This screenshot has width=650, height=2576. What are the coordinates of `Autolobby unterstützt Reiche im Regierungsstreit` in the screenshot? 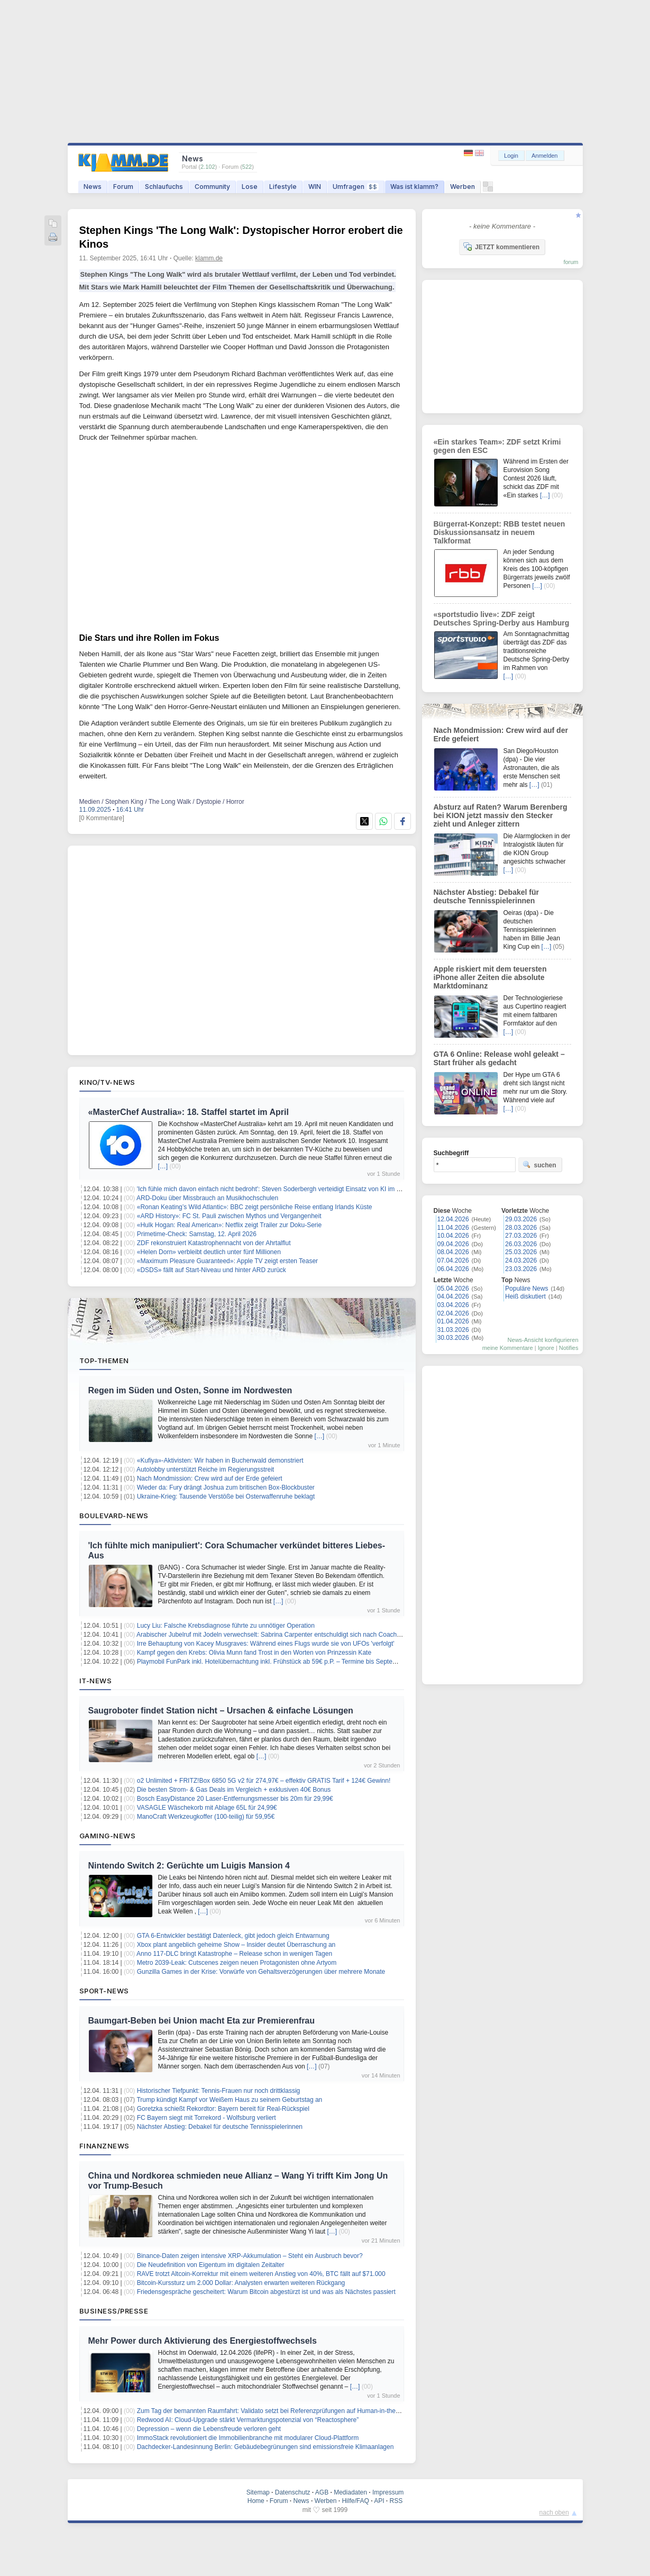 It's located at (205, 1469).